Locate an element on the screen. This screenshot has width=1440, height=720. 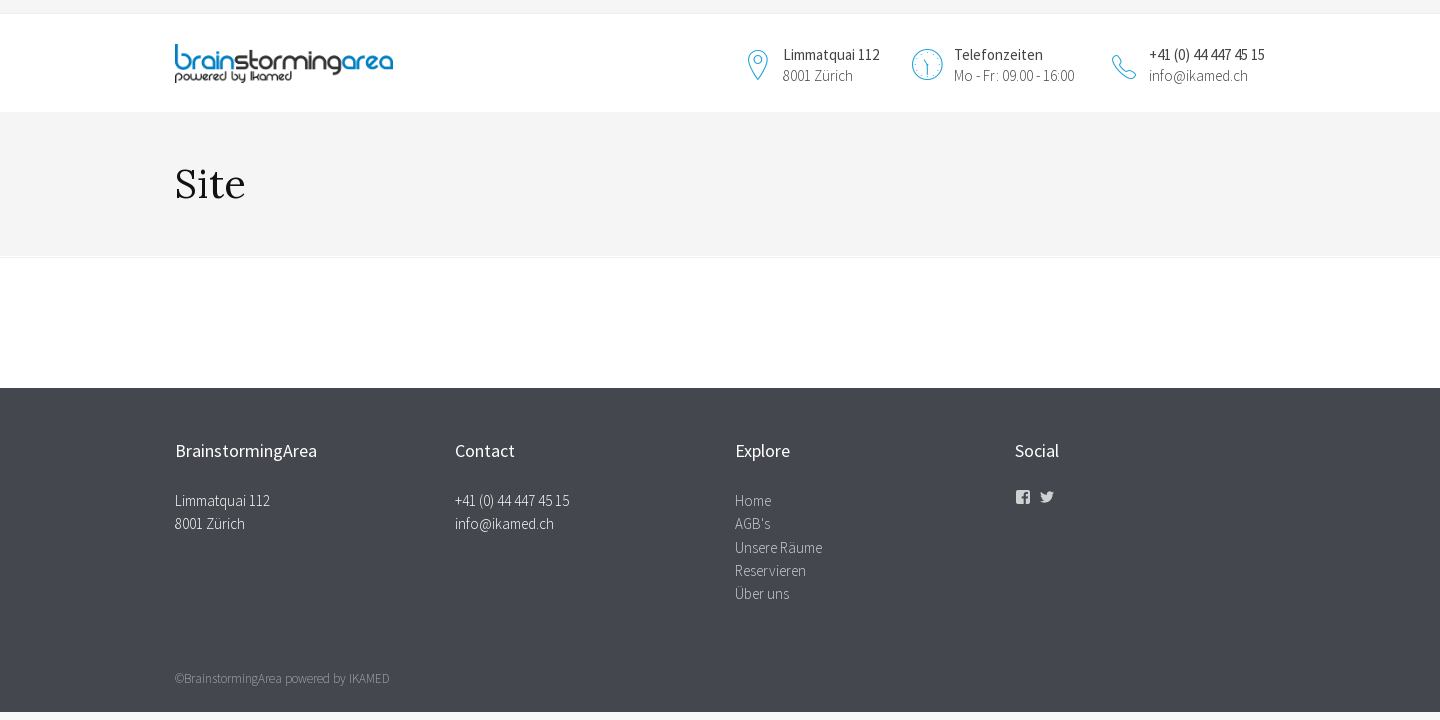
info@ikamed.ch is located at coordinates (1198, 75).